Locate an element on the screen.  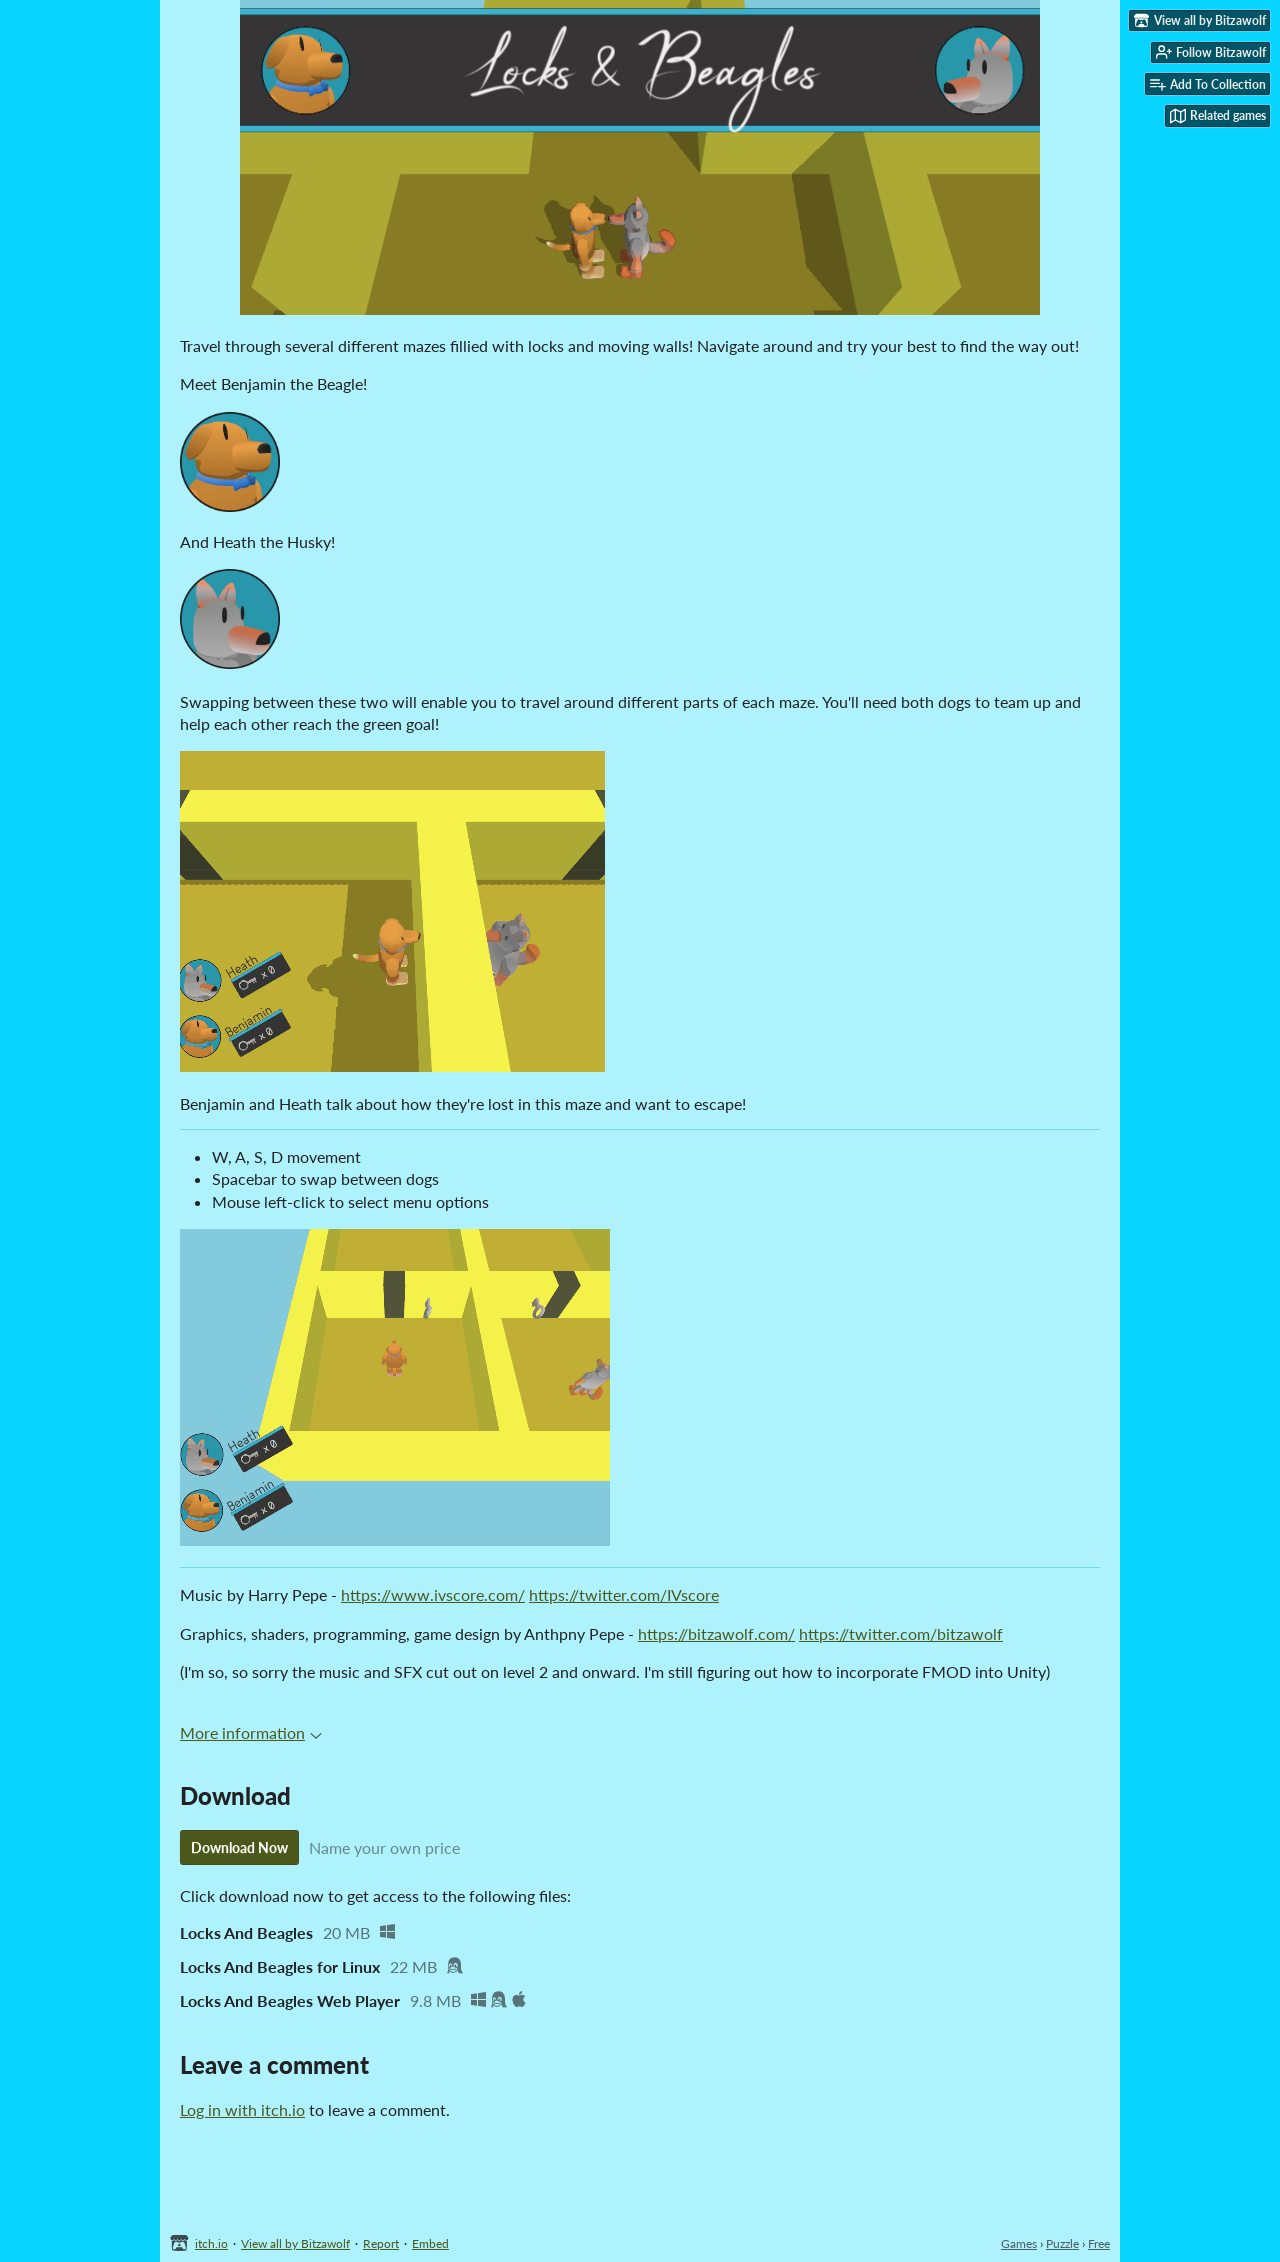
More information is located at coordinates (251, 1732).